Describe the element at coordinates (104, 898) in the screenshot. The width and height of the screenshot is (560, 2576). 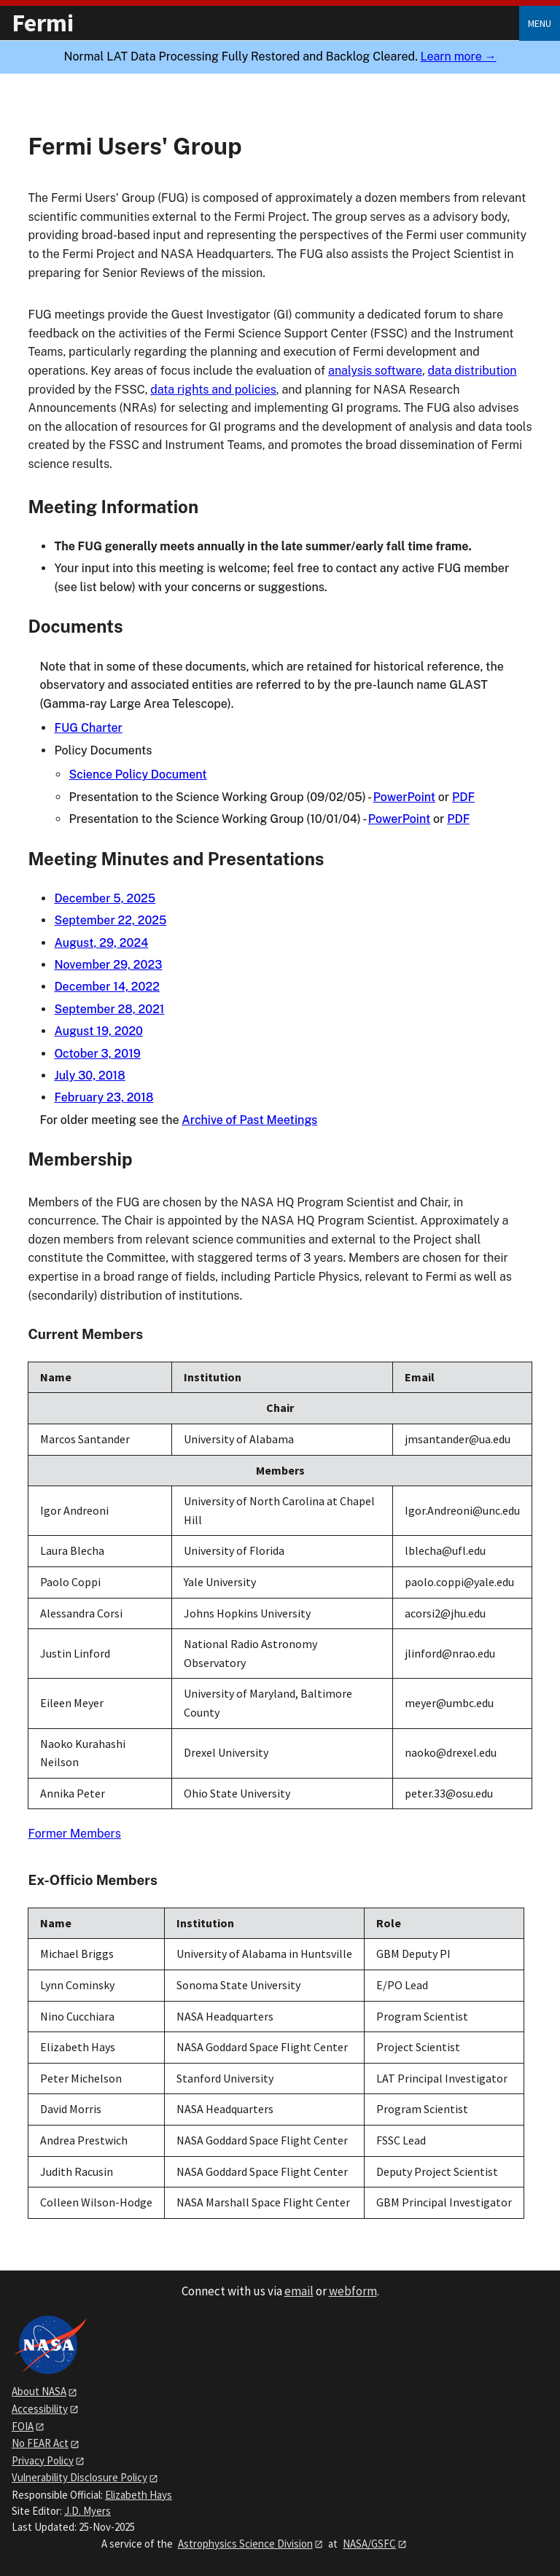
I see `December 5, 2025` at that location.